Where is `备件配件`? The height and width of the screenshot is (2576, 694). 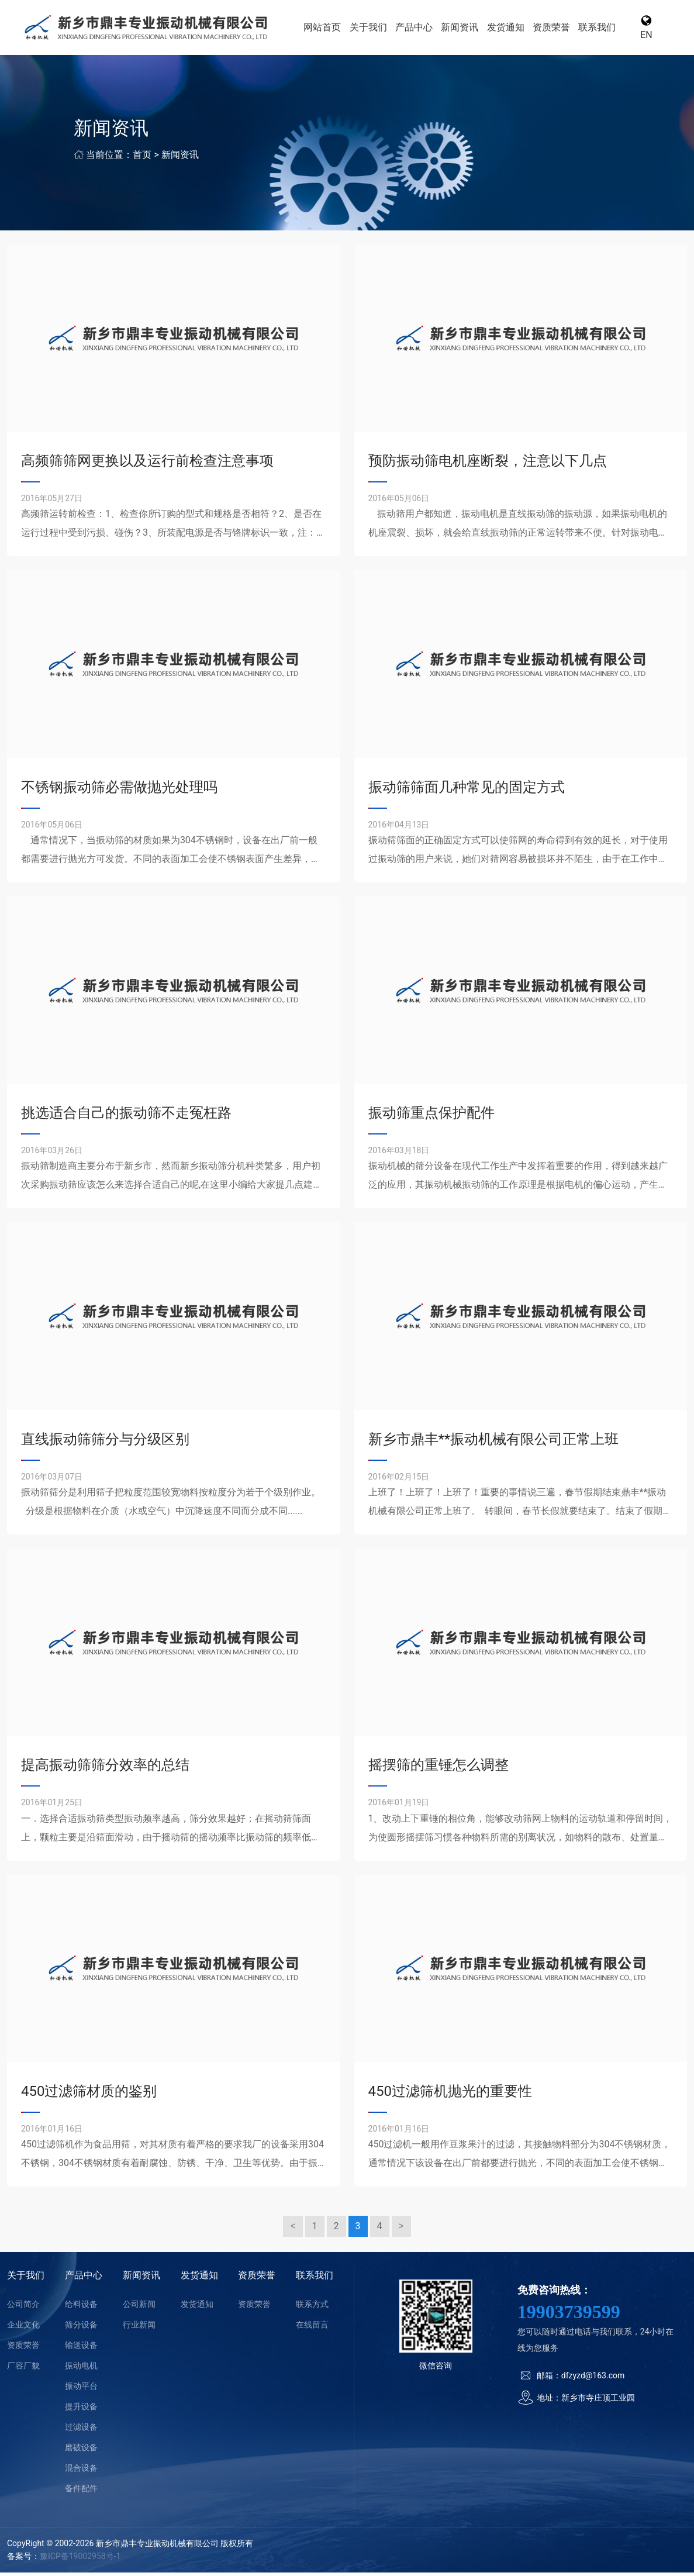 备件配件 is located at coordinates (81, 2491).